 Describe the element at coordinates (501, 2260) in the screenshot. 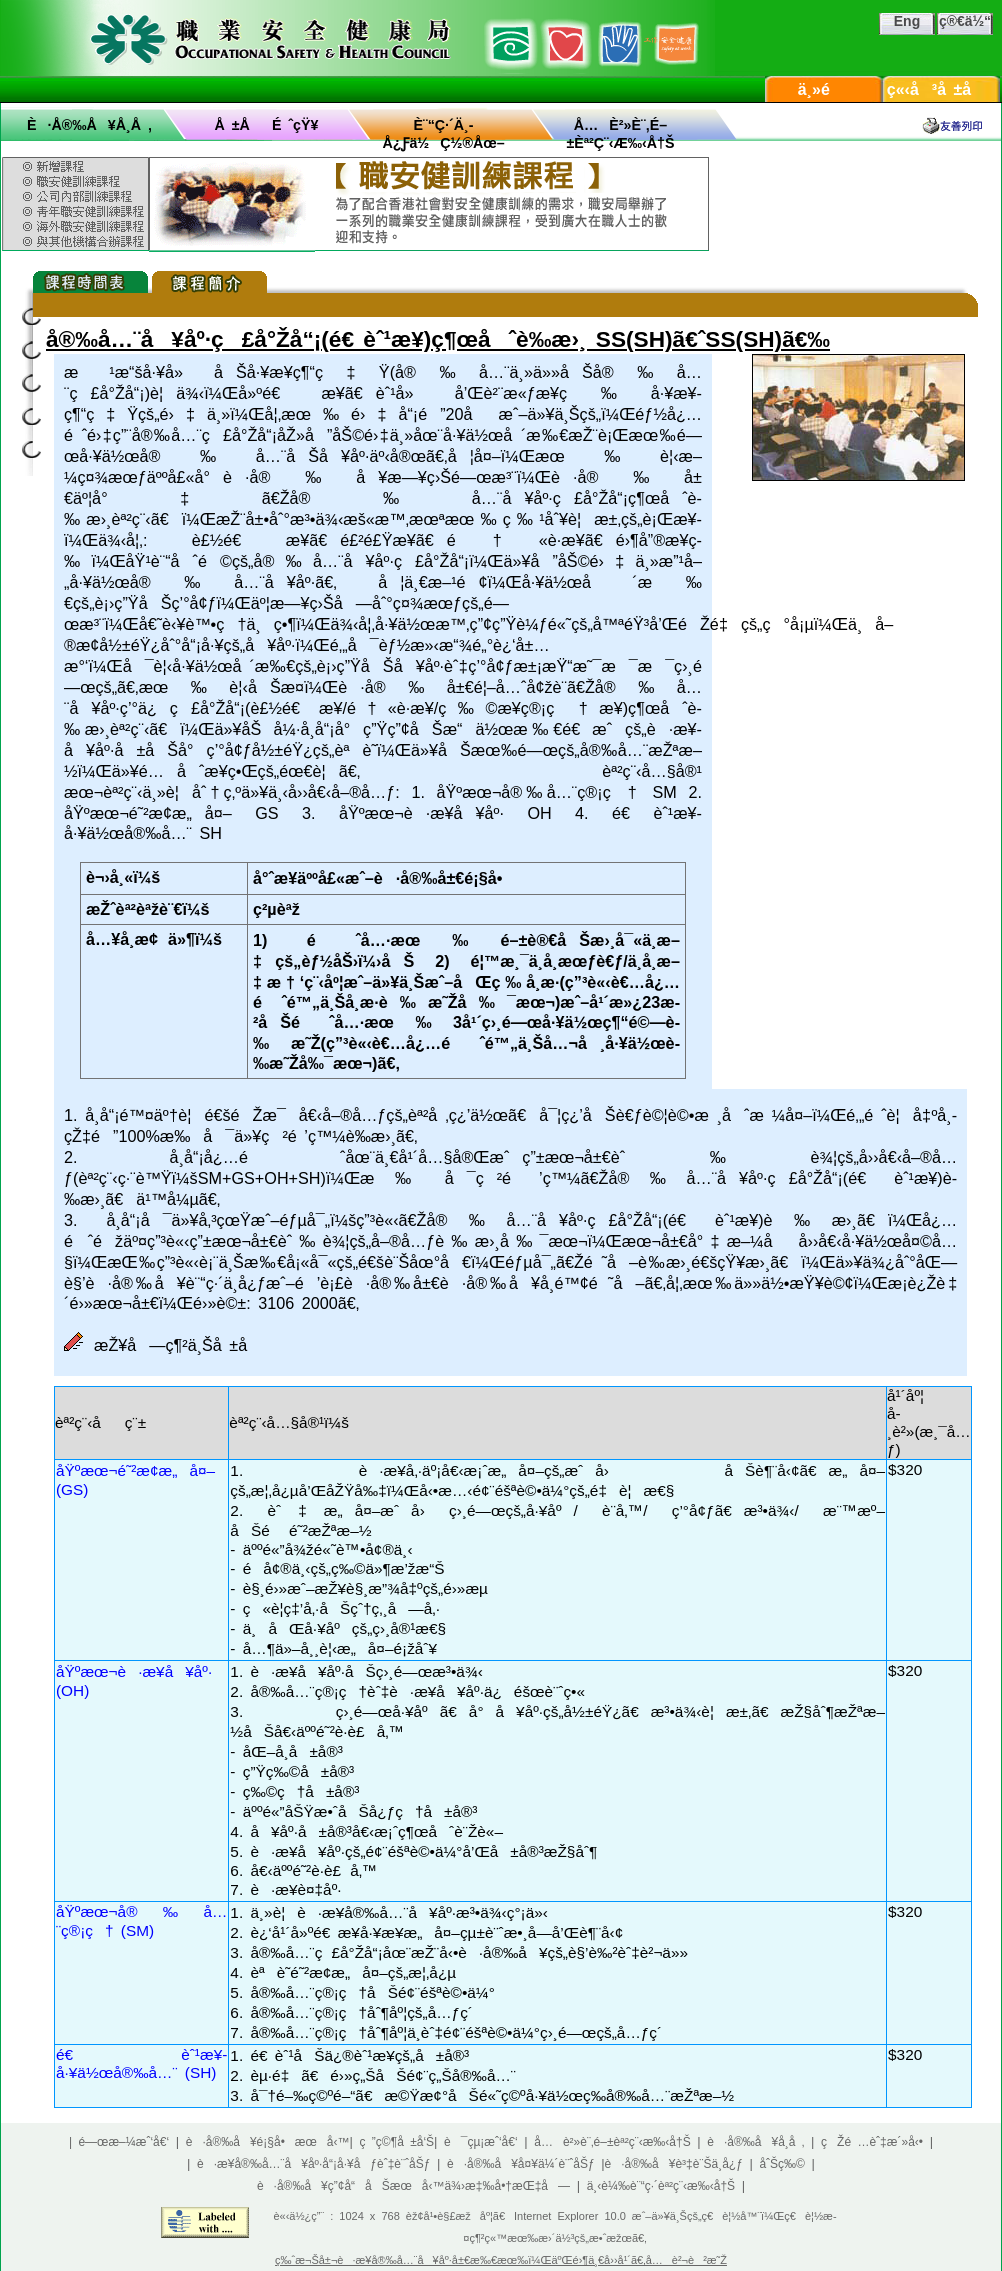

I see `ç‰ˆæ¬Šå±¬è·æ¥­å®‰å…¨å¥åº·å±€æ‰€æœ‰ï¼ŒäºŒé›¶ä¸€å››å¹´ã€‚å…è²¬è²æ˜Ž` at that location.